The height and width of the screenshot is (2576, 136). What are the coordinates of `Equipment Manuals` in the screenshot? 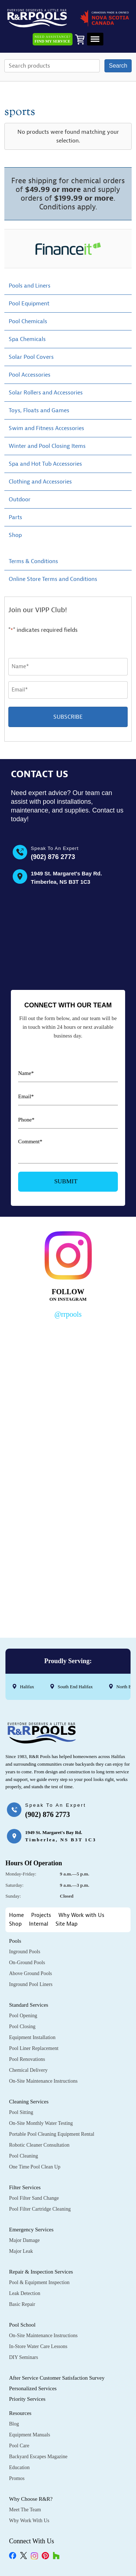 It's located at (29, 2434).